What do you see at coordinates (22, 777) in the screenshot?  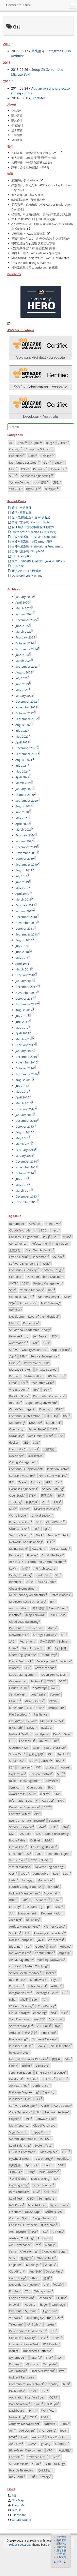 I see `April 2021` at bounding box center [22, 777].